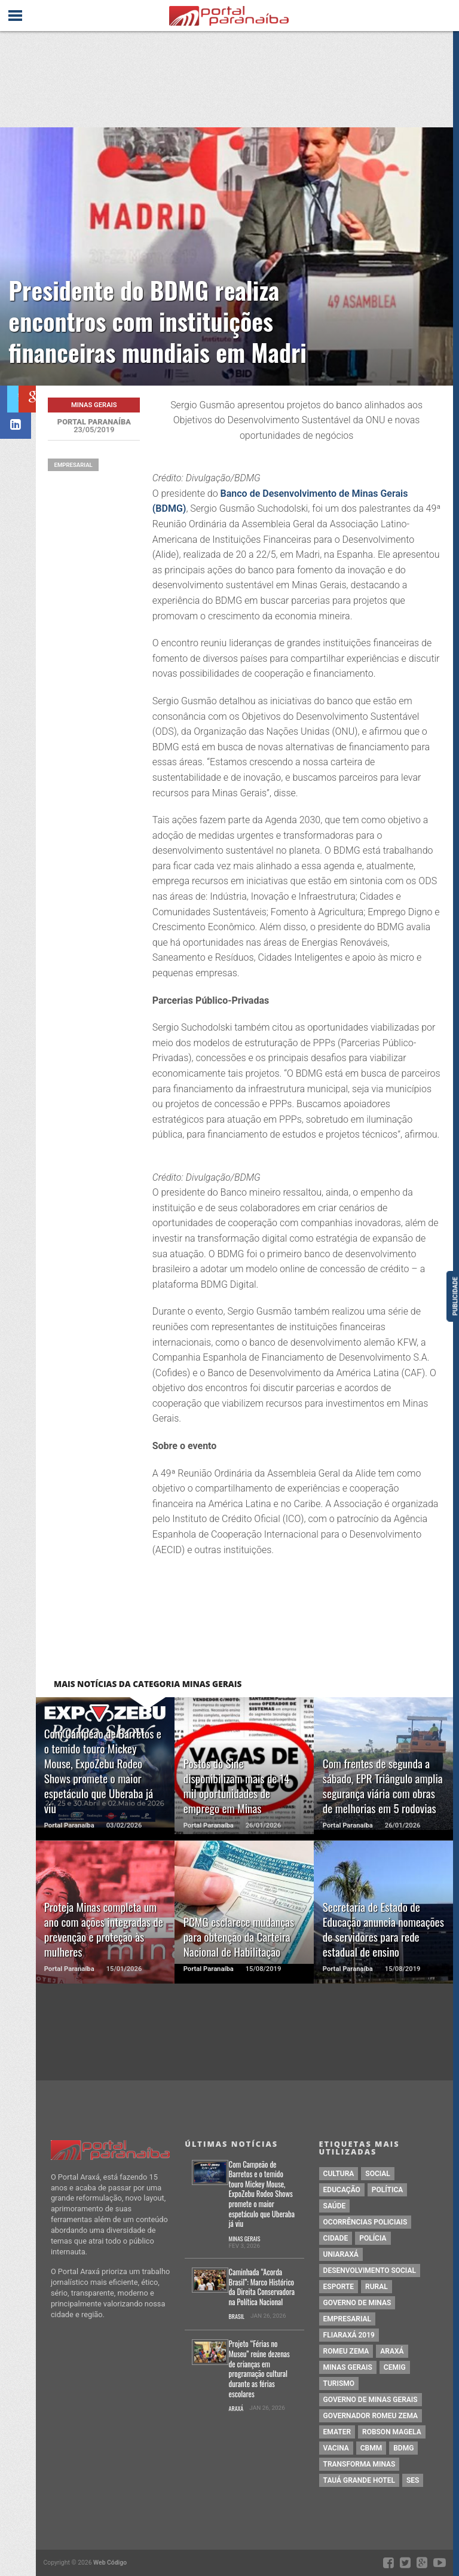  What do you see at coordinates (357, 2303) in the screenshot?
I see `governo de minas` at bounding box center [357, 2303].